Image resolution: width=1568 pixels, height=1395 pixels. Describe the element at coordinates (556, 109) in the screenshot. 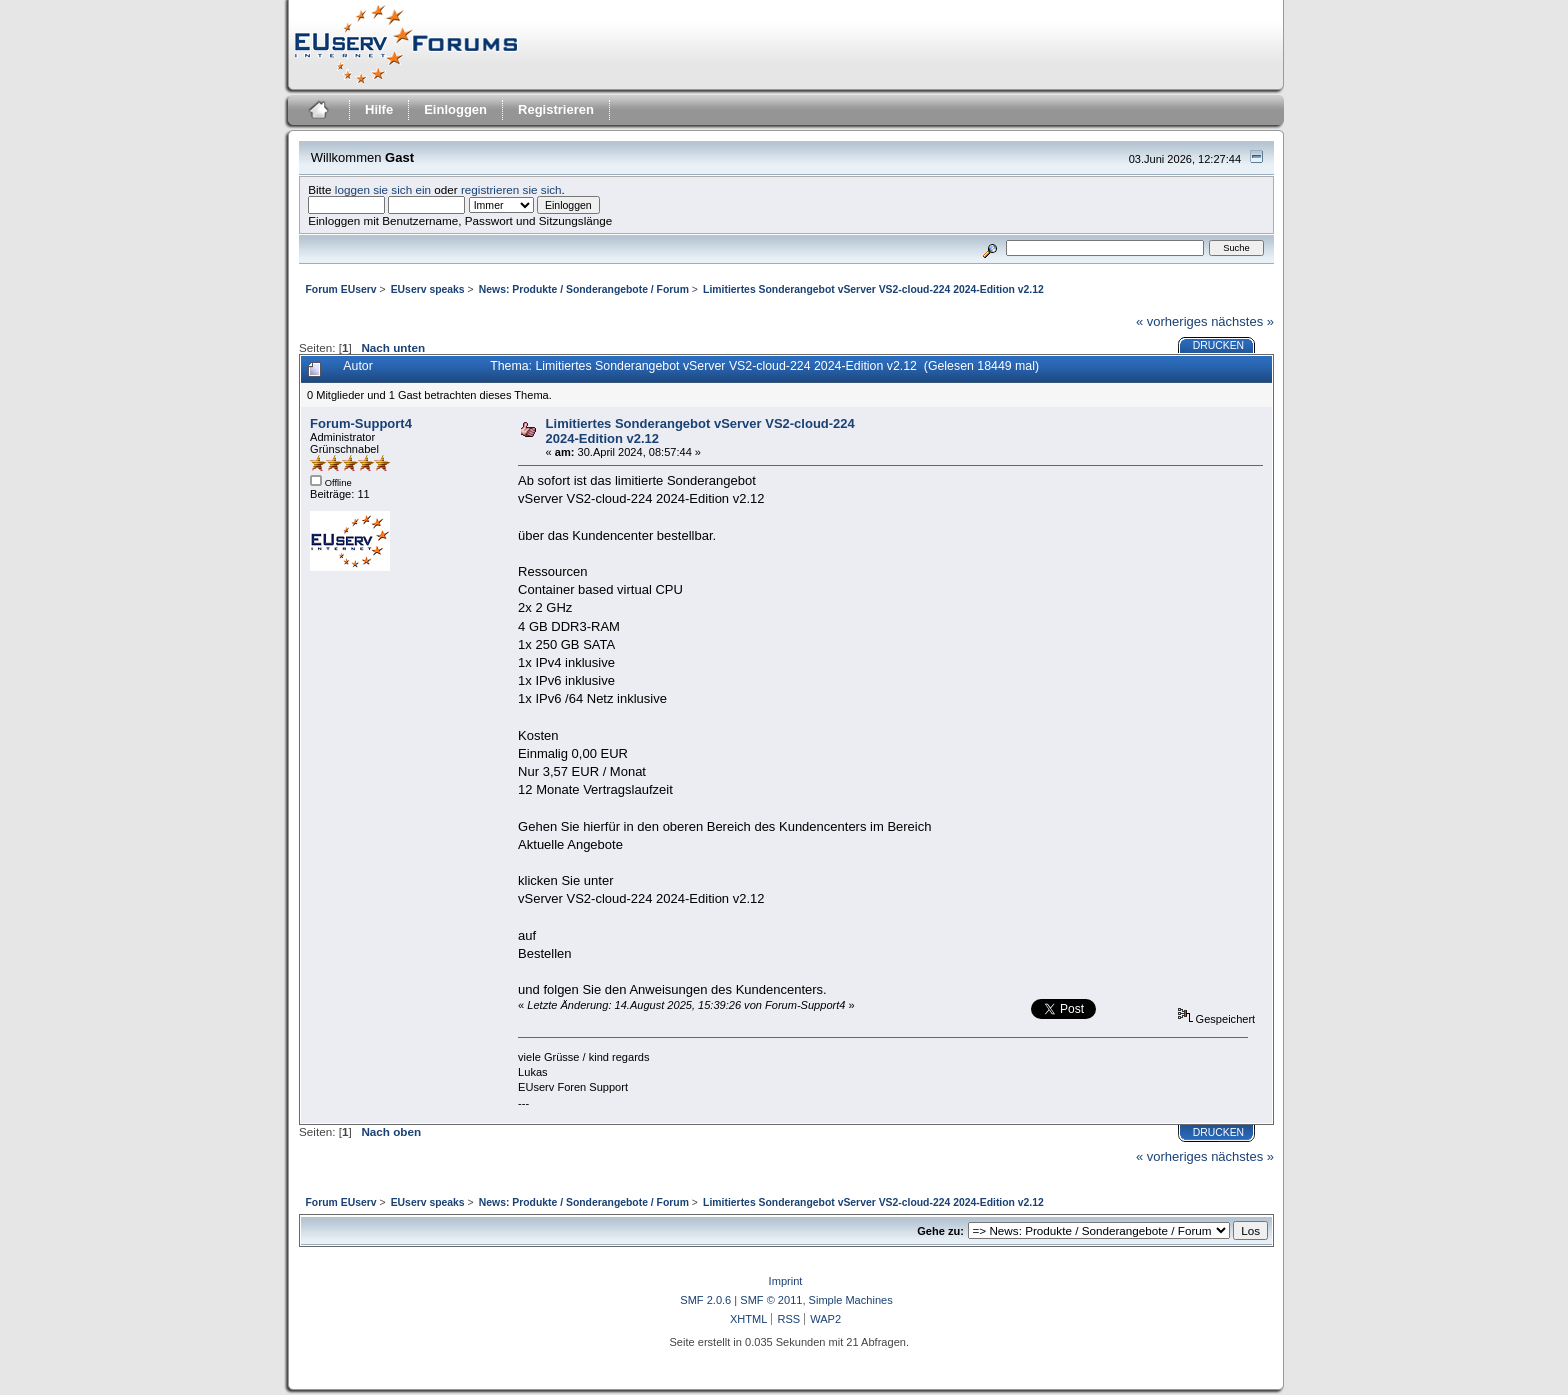

I see `Registrieren` at that location.